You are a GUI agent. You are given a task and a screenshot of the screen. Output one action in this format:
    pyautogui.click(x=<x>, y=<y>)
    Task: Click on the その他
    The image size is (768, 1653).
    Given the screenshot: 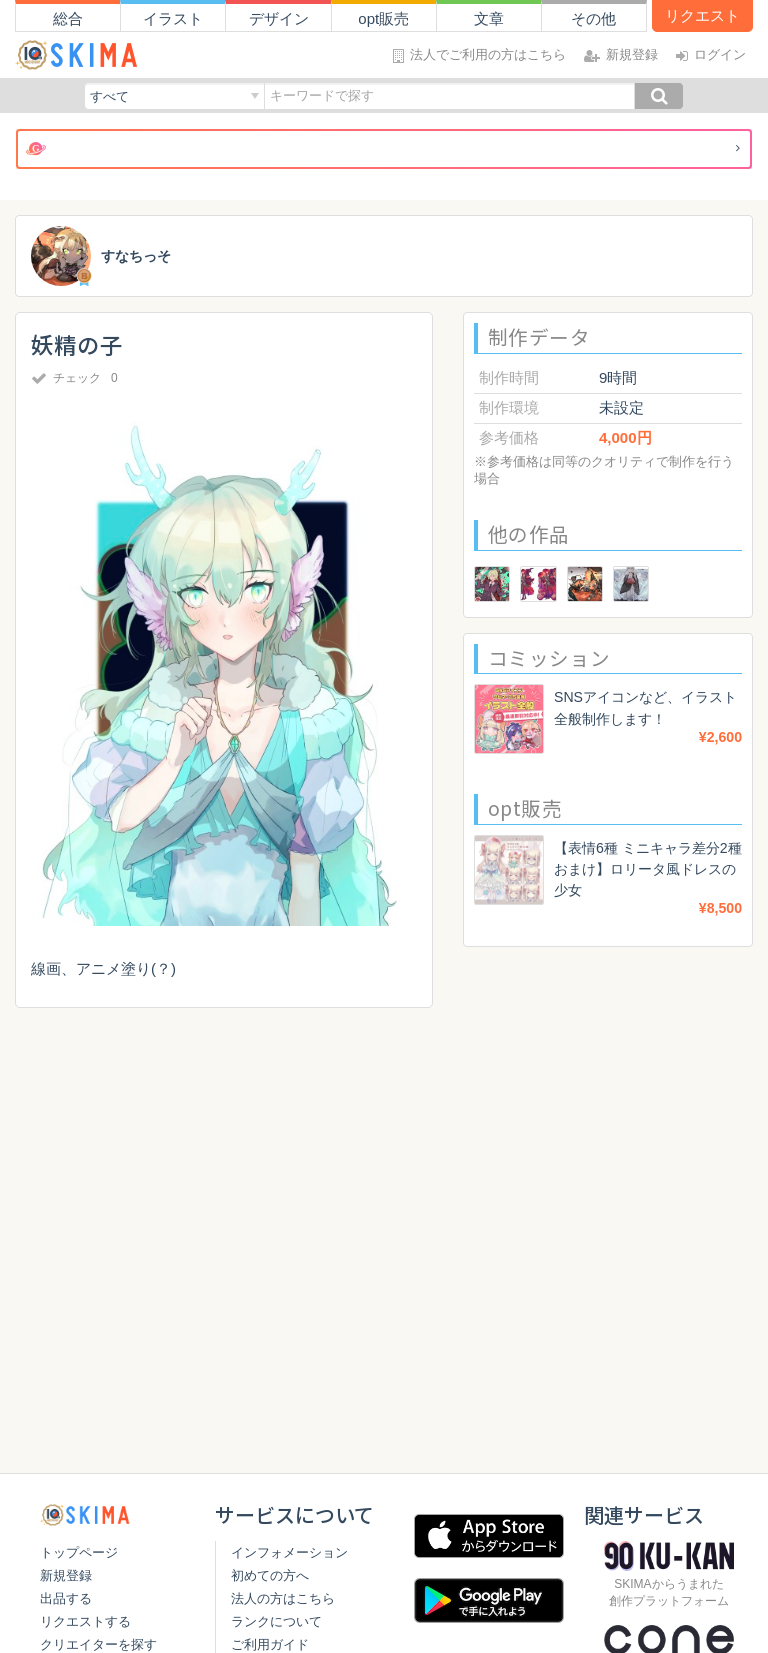 What is the action you would take?
    pyautogui.click(x=593, y=18)
    